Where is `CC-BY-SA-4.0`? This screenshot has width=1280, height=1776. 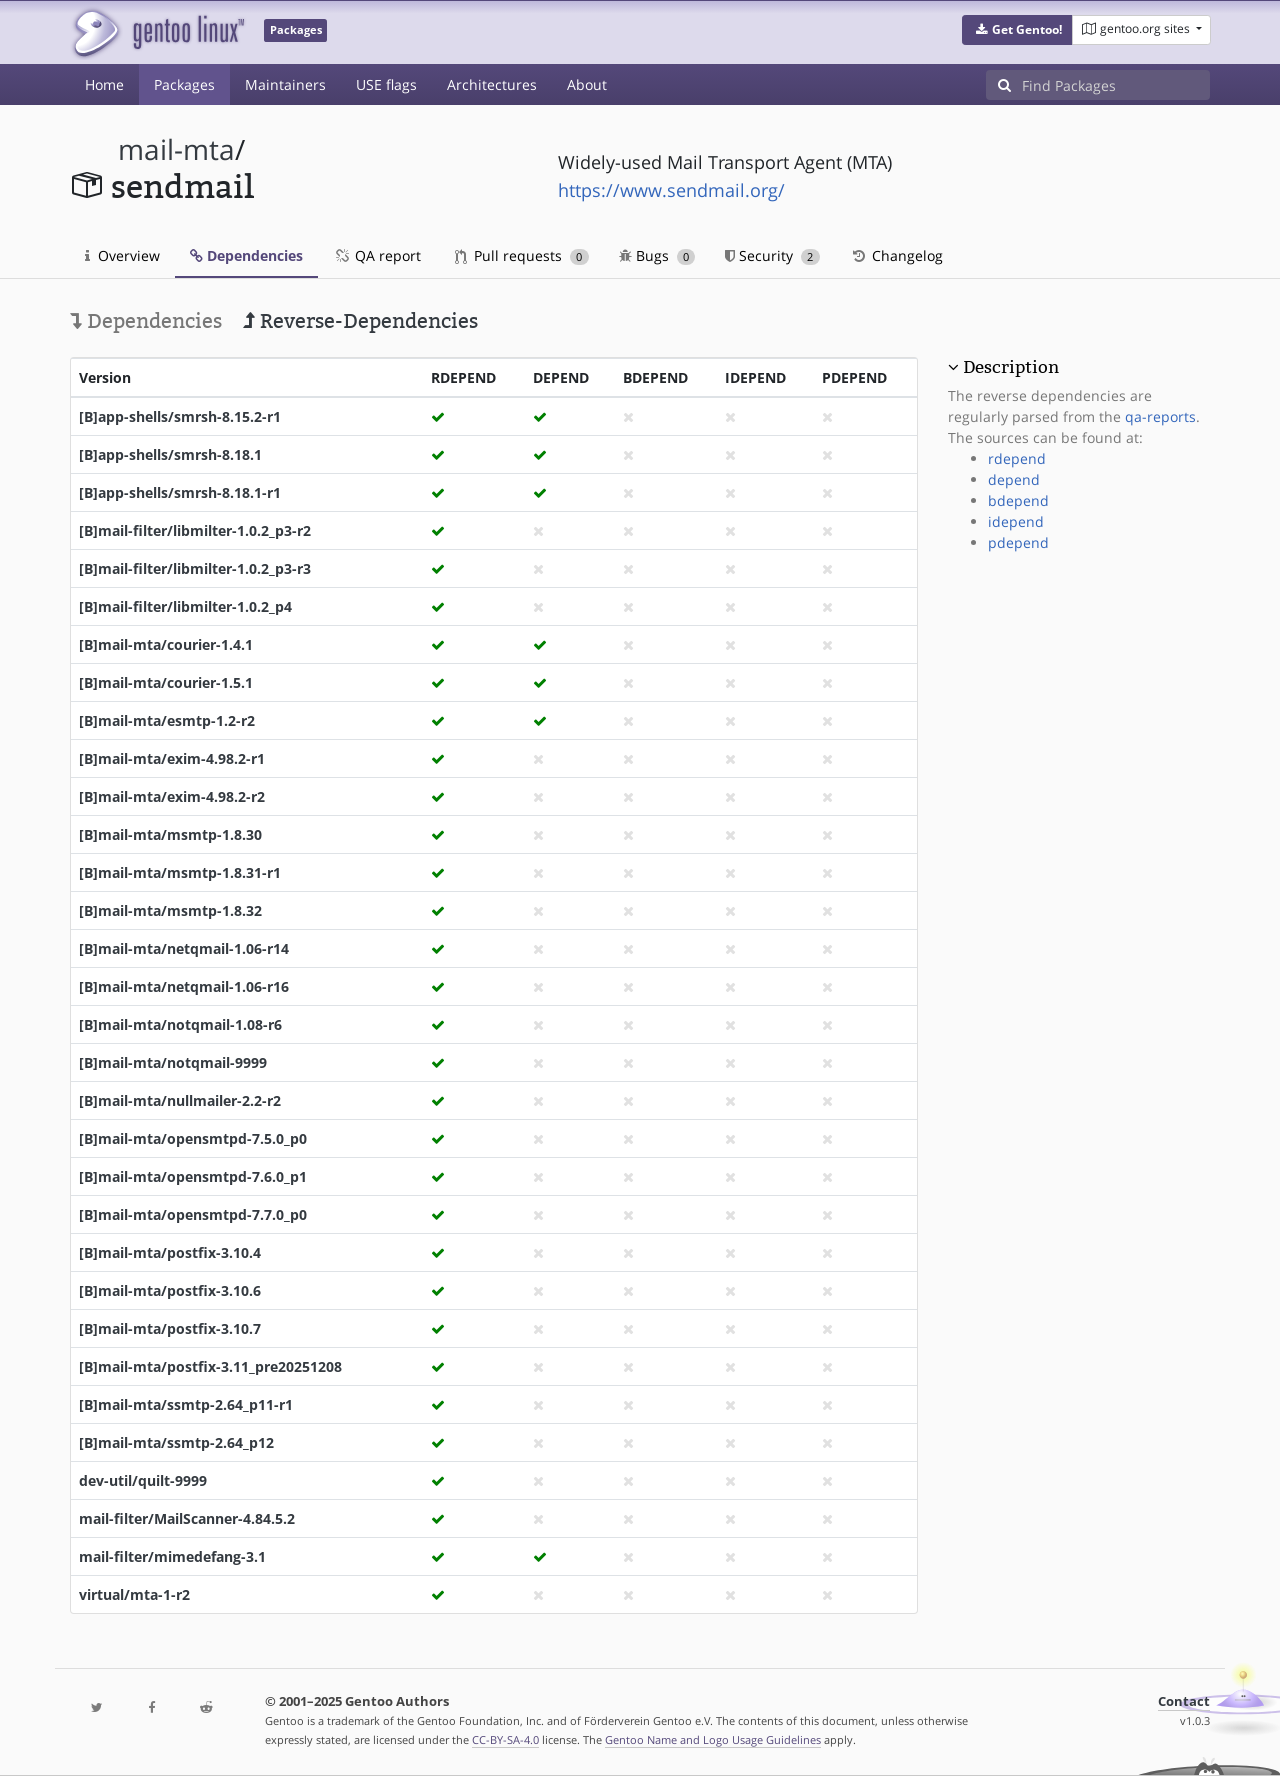 CC-BY-SA-4.0 is located at coordinates (505, 1739).